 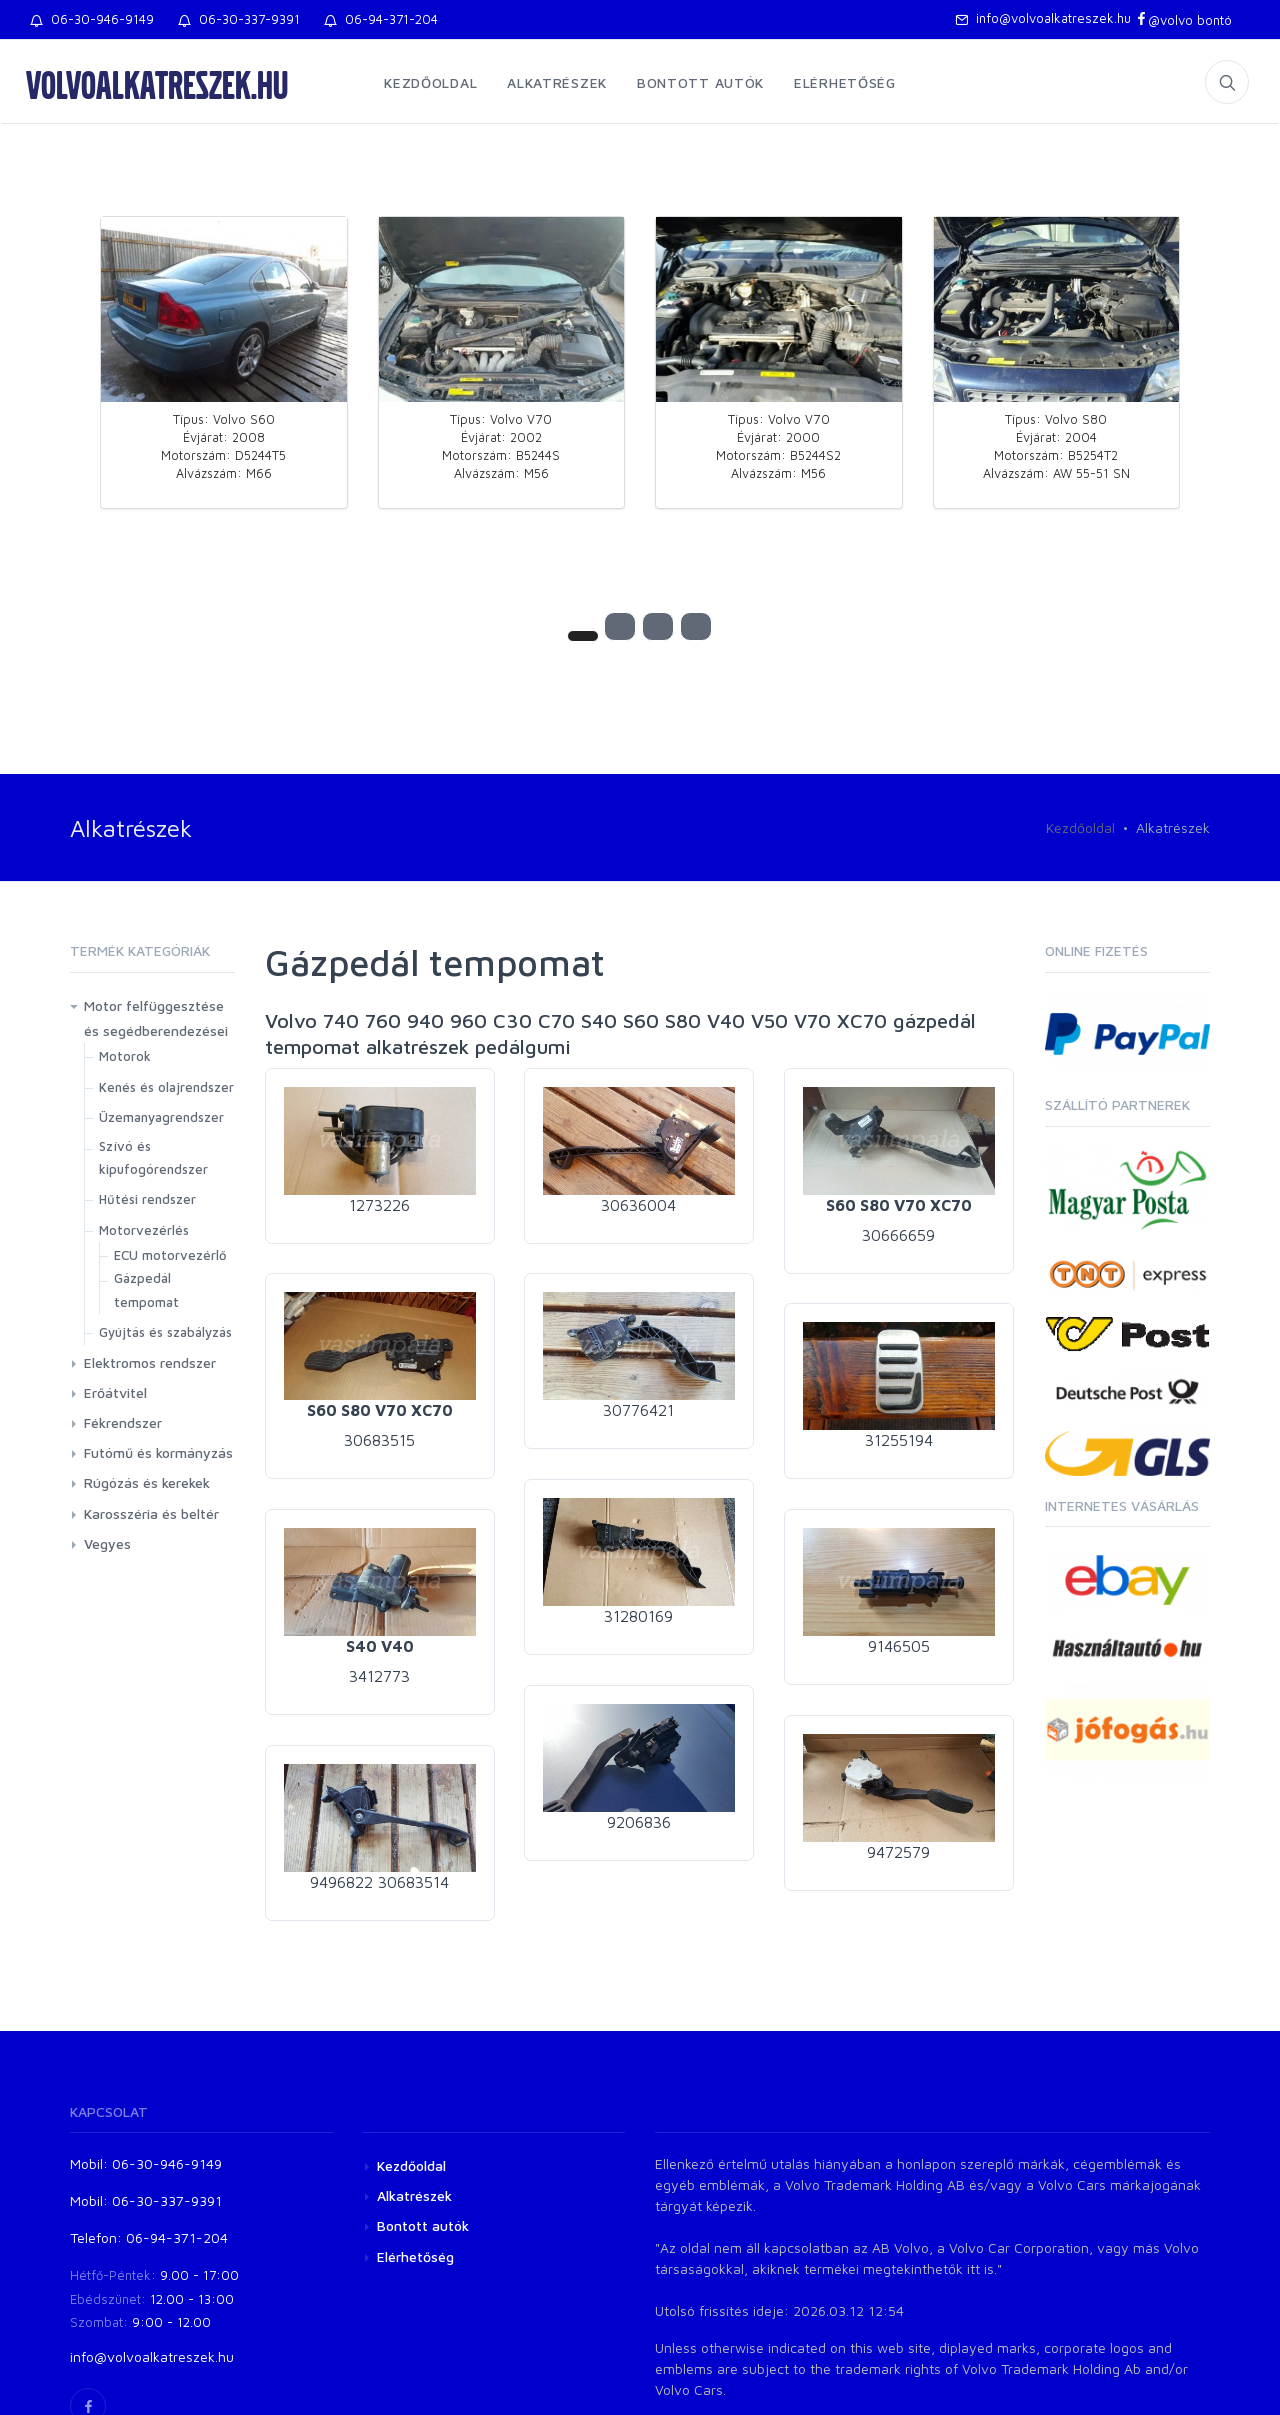 I want to click on 06-30-946-9149, so click(x=92, y=19).